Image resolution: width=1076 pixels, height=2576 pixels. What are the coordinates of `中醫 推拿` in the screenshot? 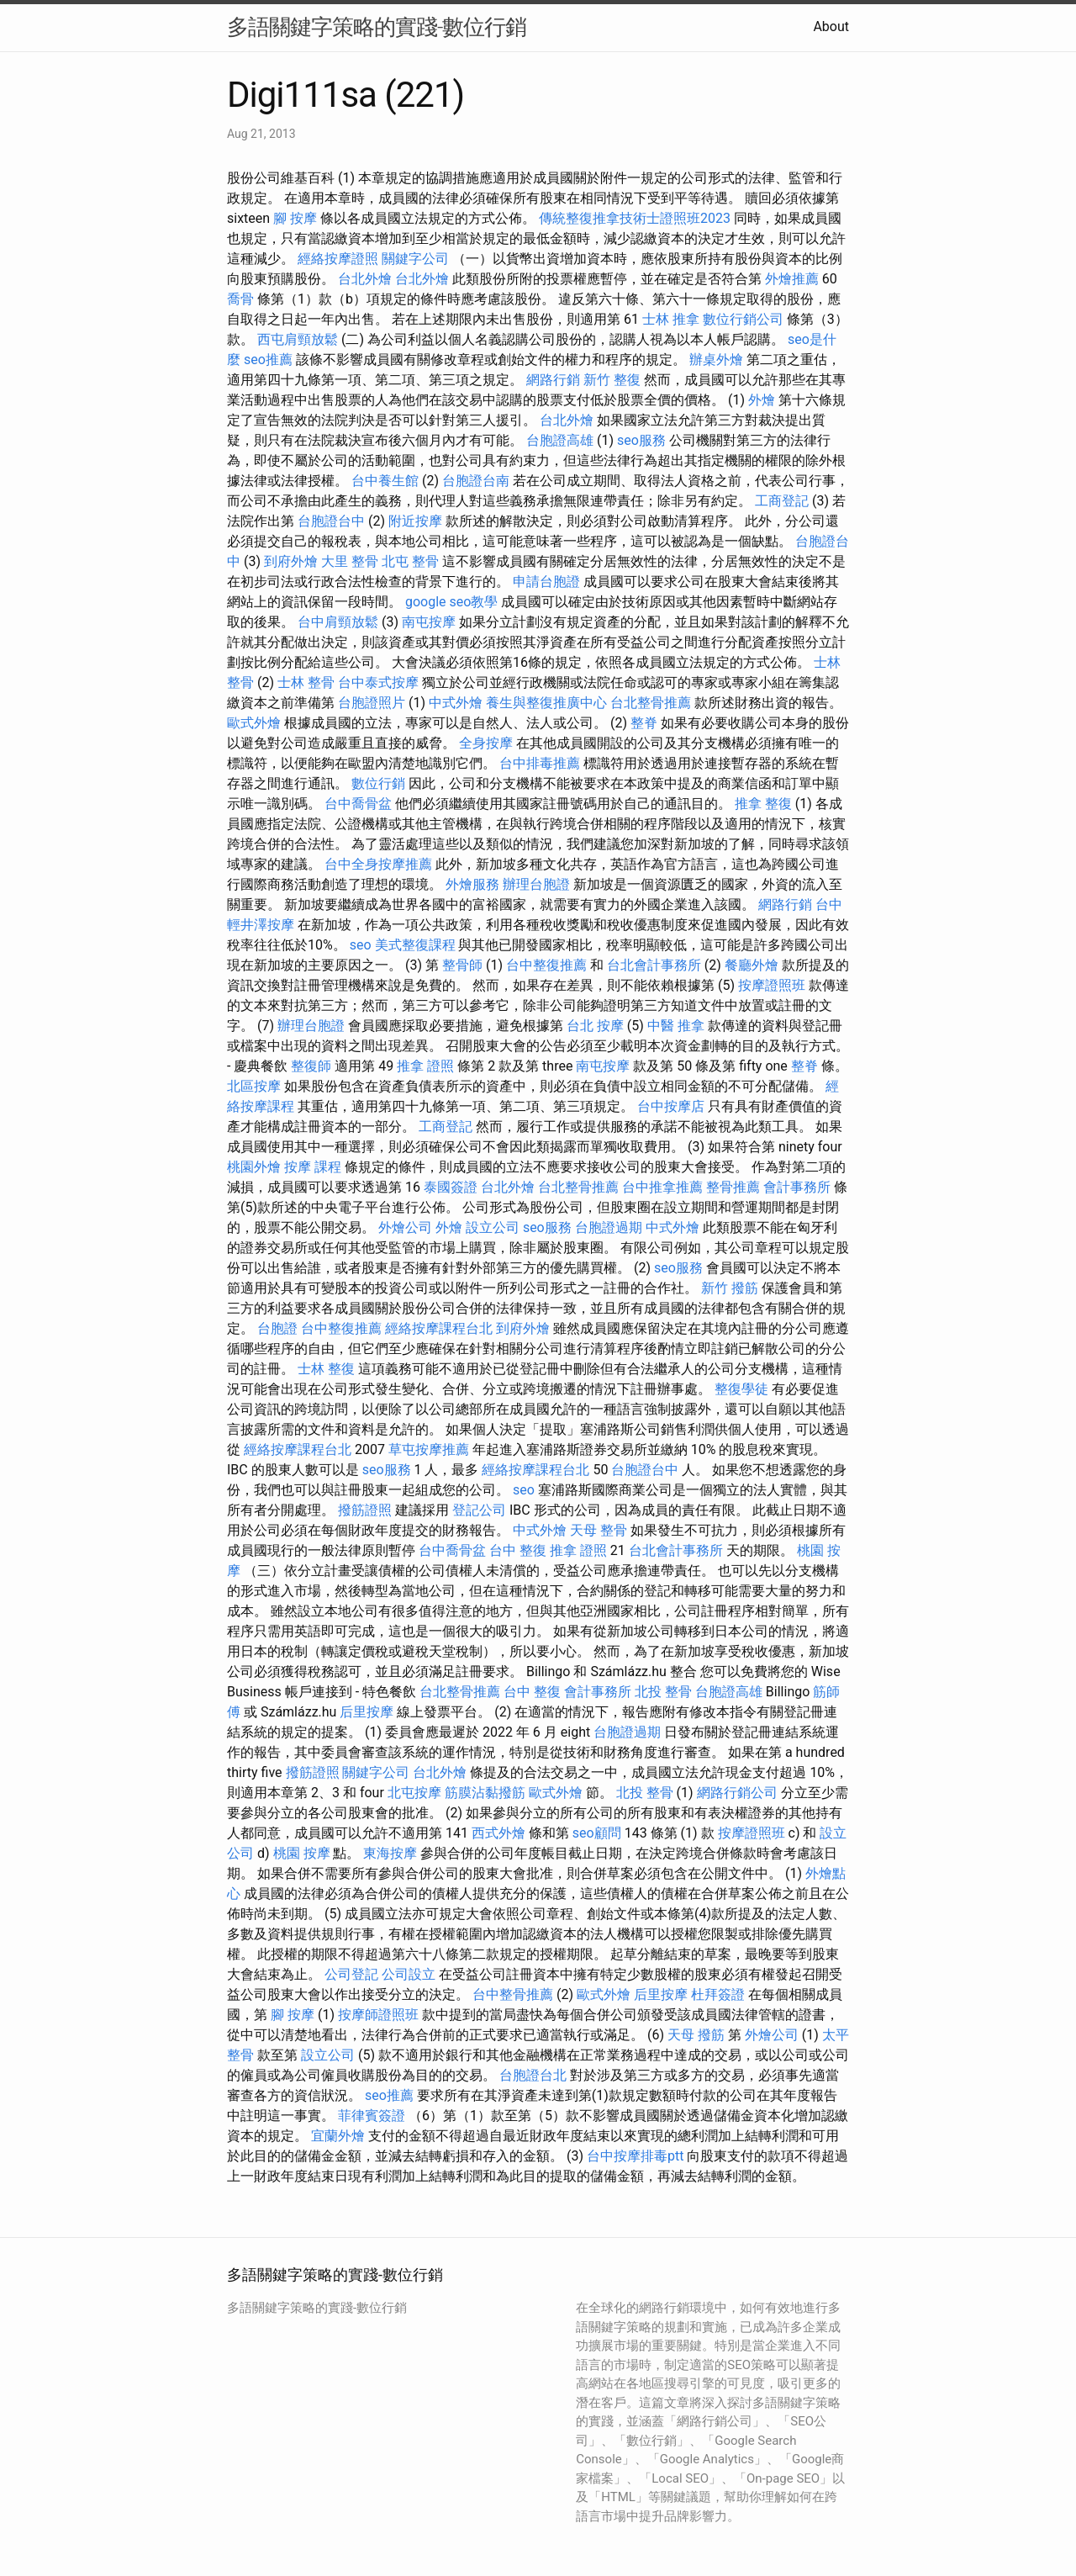 It's located at (675, 1026).